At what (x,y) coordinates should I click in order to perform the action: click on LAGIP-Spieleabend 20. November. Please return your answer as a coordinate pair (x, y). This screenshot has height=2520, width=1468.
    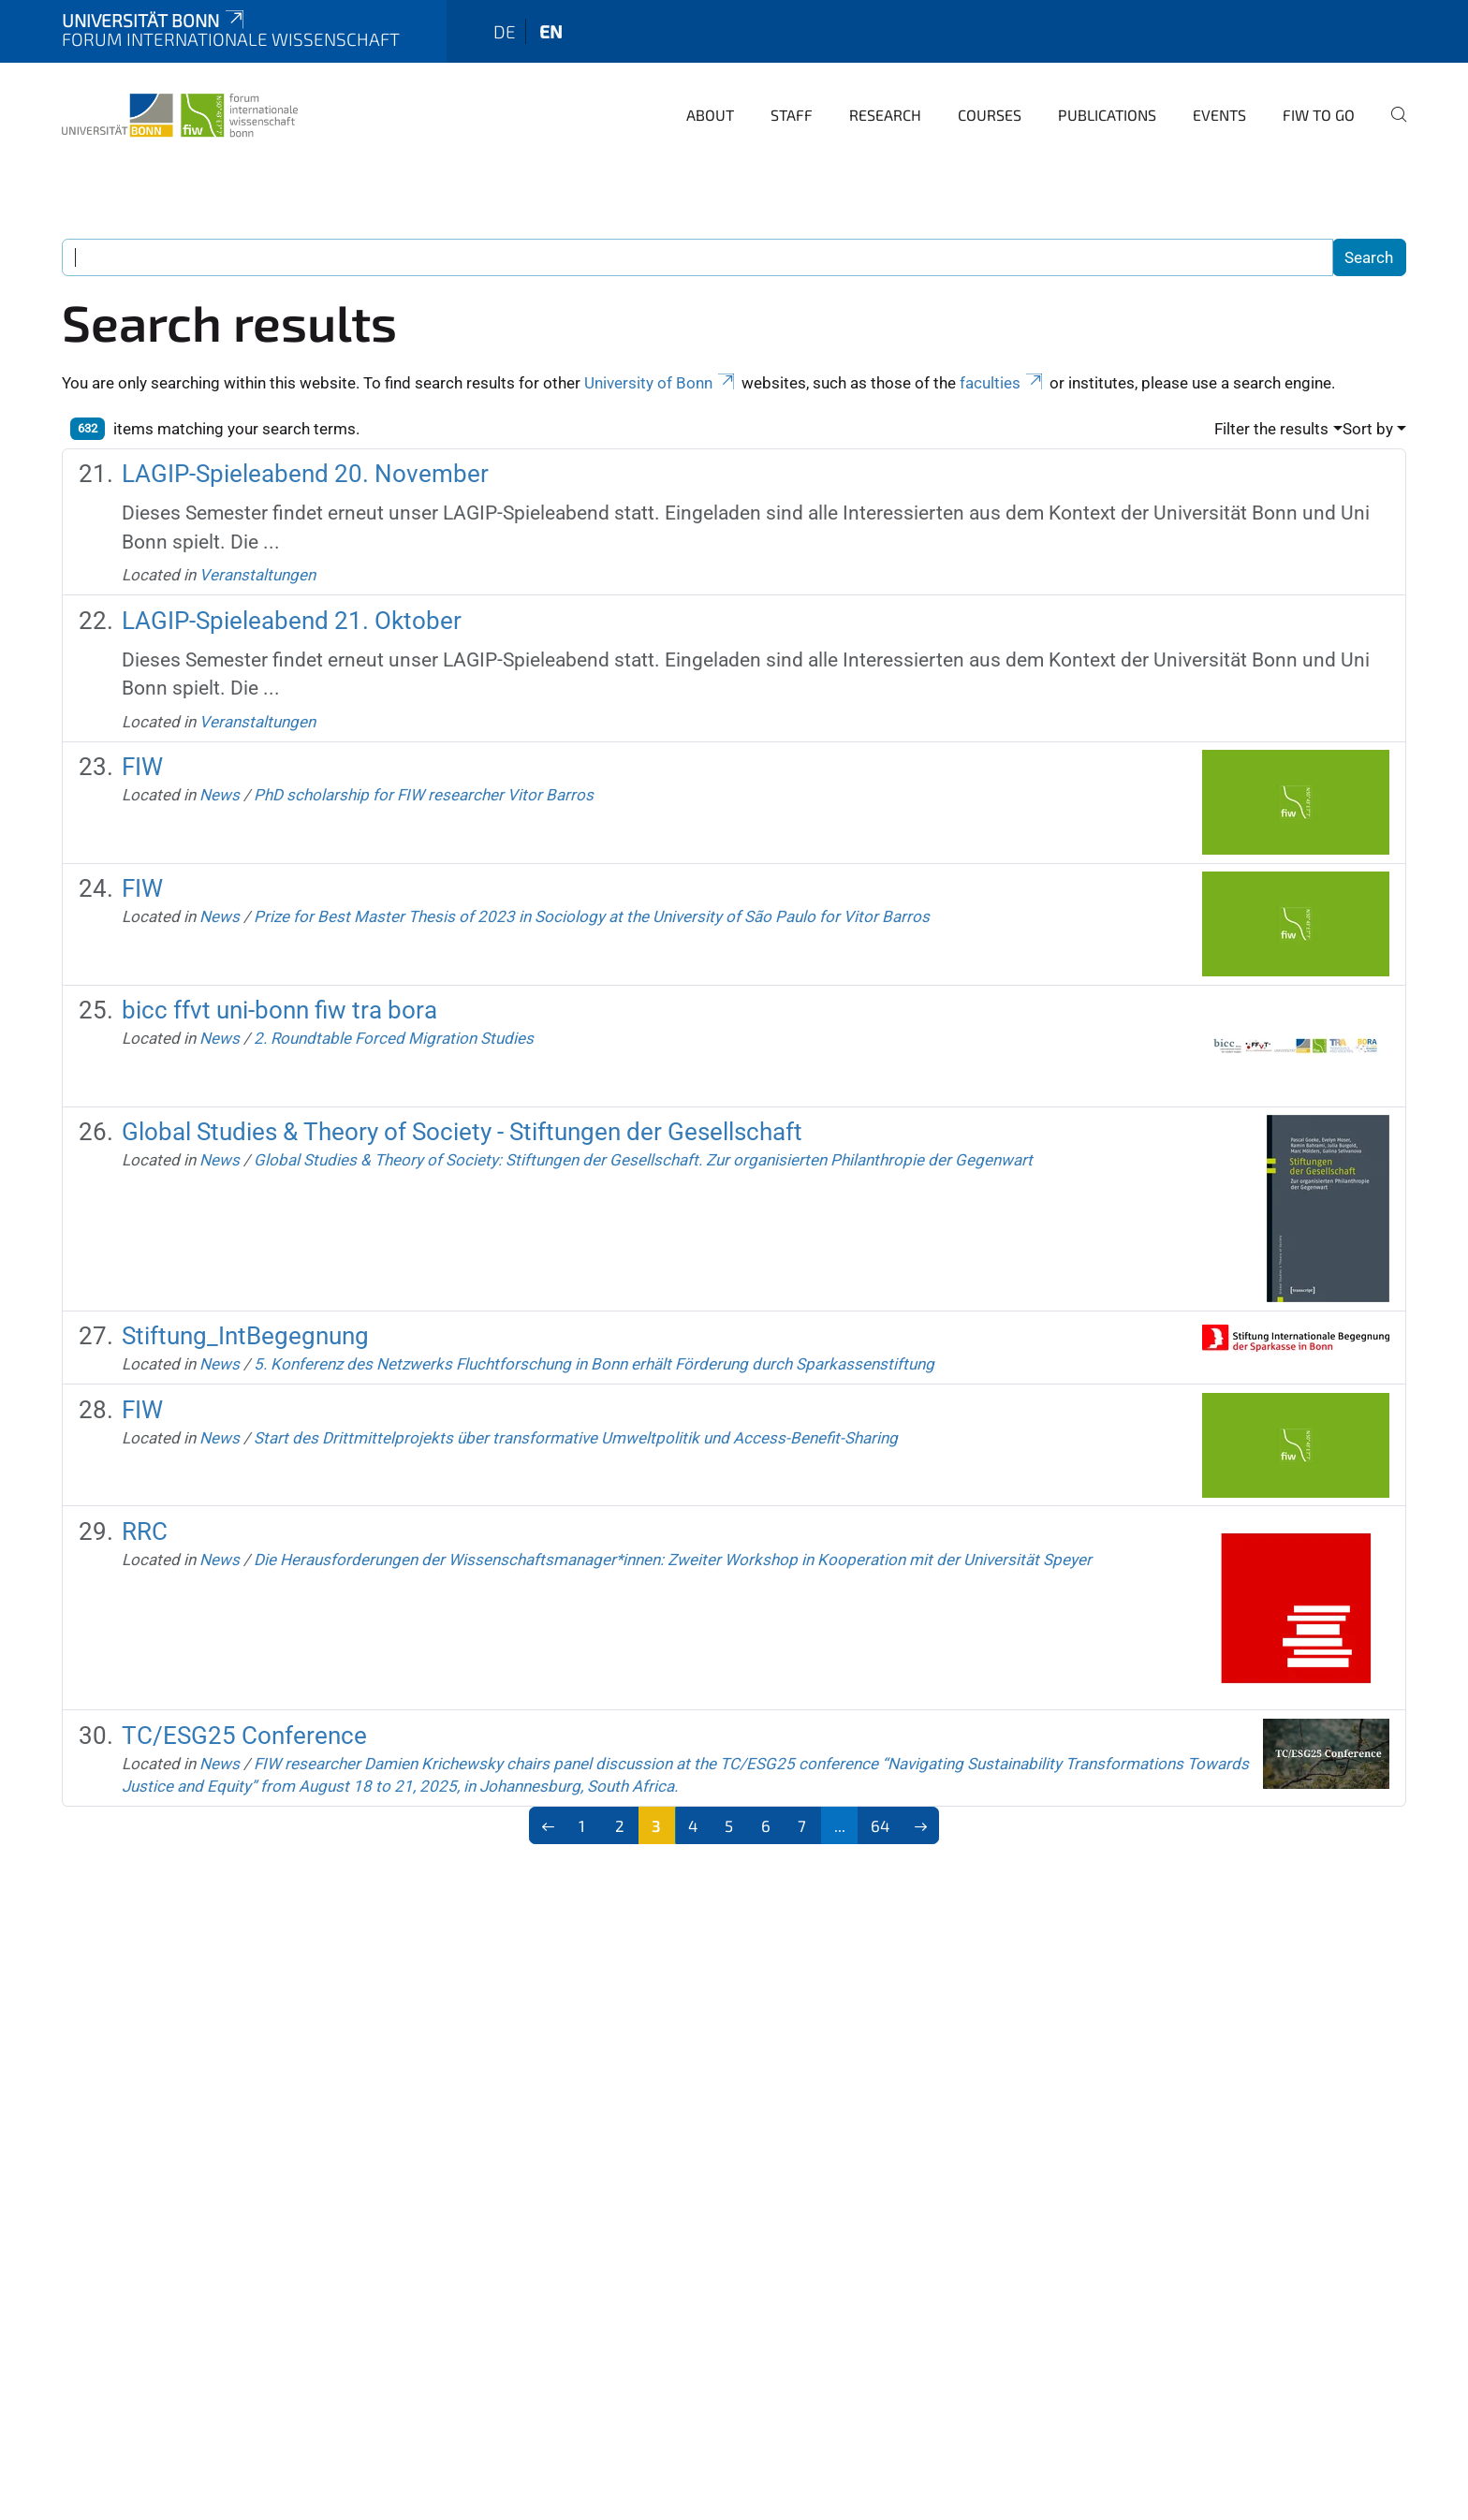
    Looking at the image, I should click on (305, 474).